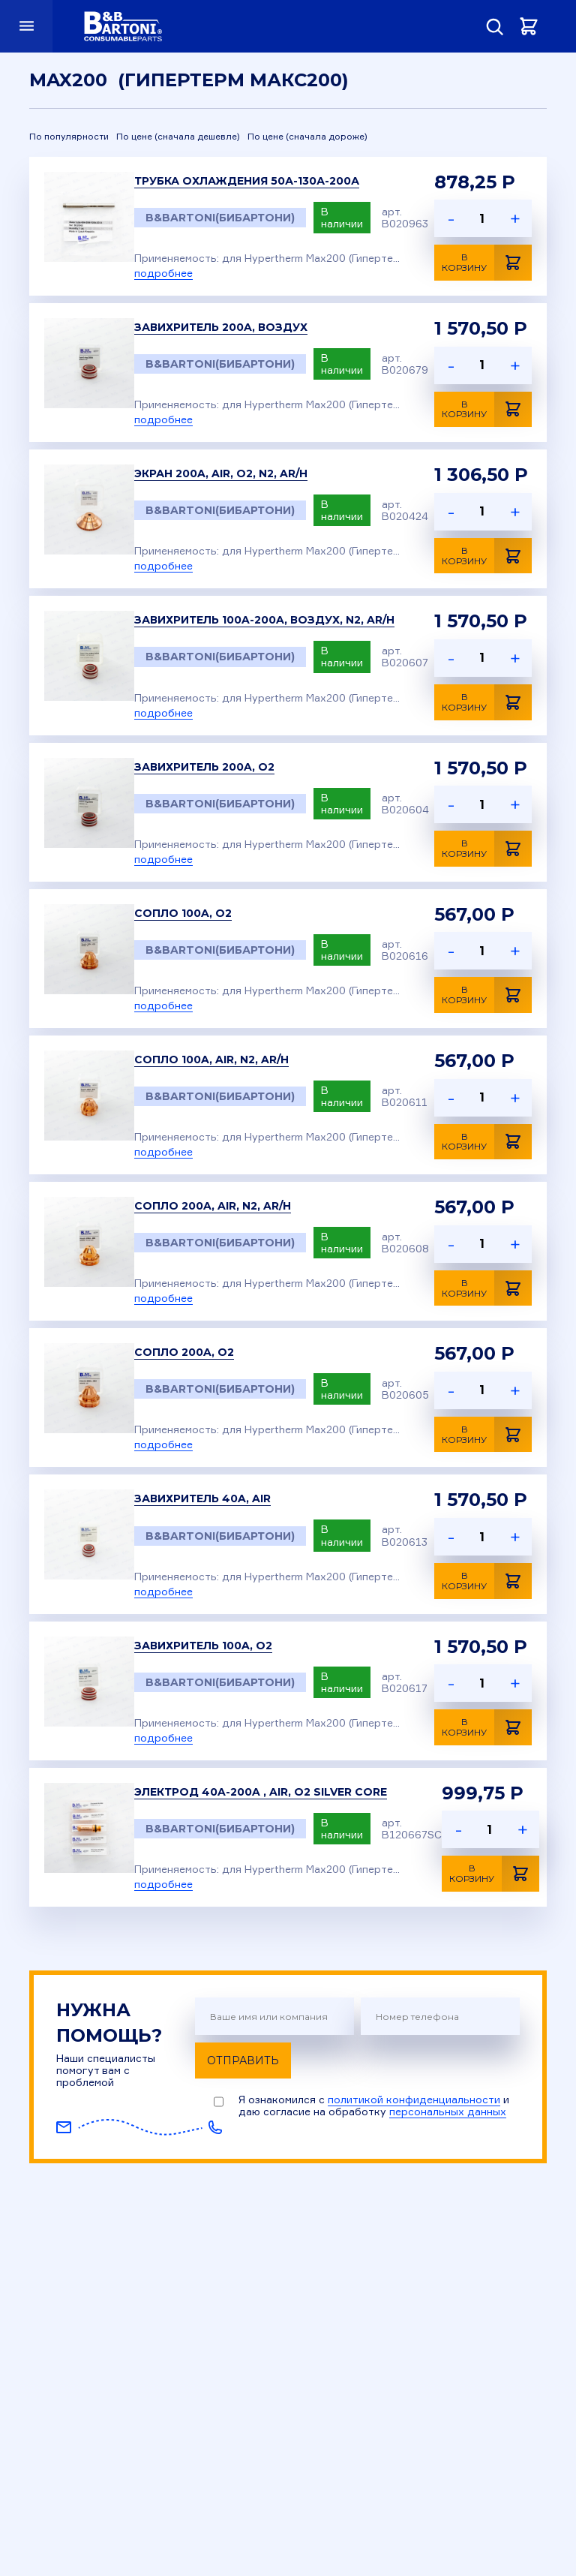 The image size is (576, 2576). Describe the element at coordinates (264, 620) in the screenshot. I see `Завихритель 100A-200A, Воздух, N2, Ar/H` at that location.